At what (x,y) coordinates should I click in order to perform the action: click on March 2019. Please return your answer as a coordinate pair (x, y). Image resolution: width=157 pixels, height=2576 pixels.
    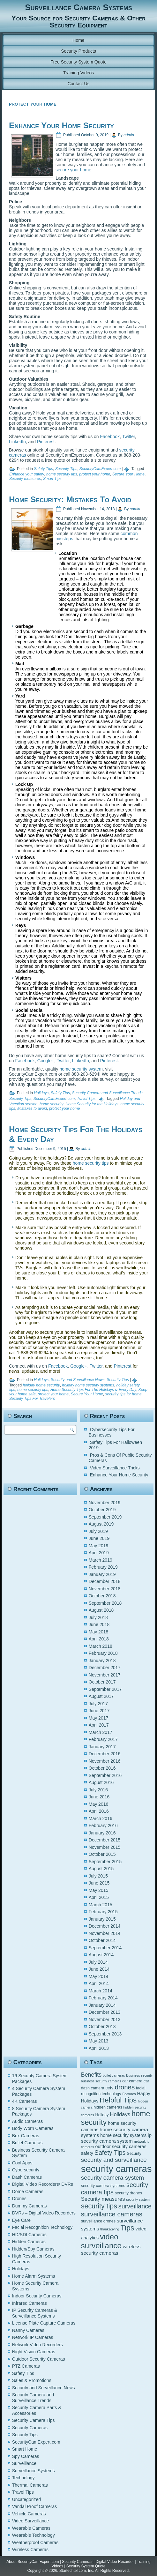
    Looking at the image, I should click on (100, 1560).